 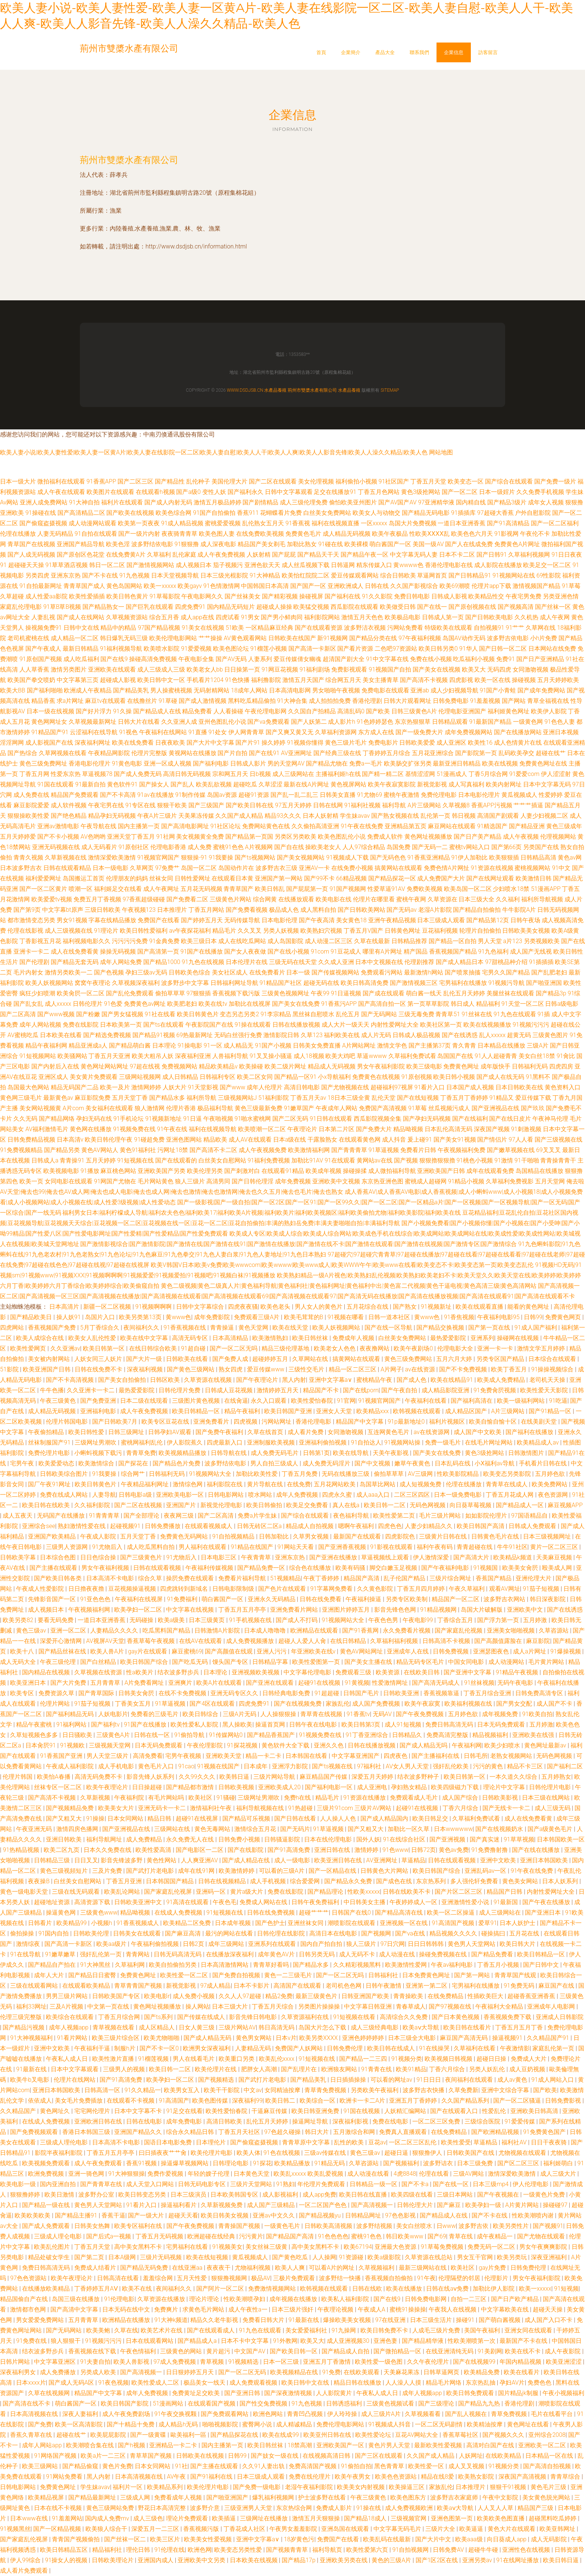 What do you see at coordinates (212, 2403) in the screenshot?
I see `在线观看国产视频` at bounding box center [212, 2403].